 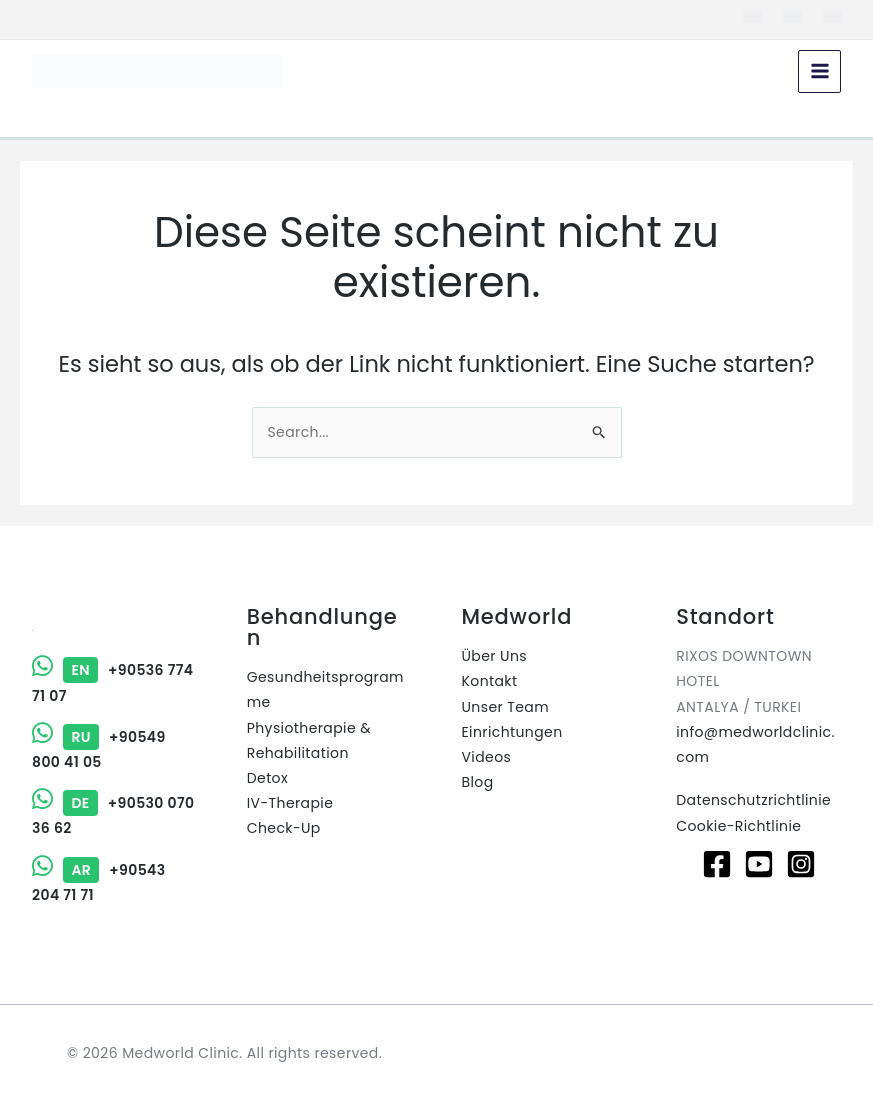 What do you see at coordinates (801, 864) in the screenshot?
I see `[Instagram]` at bounding box center [801, 864].